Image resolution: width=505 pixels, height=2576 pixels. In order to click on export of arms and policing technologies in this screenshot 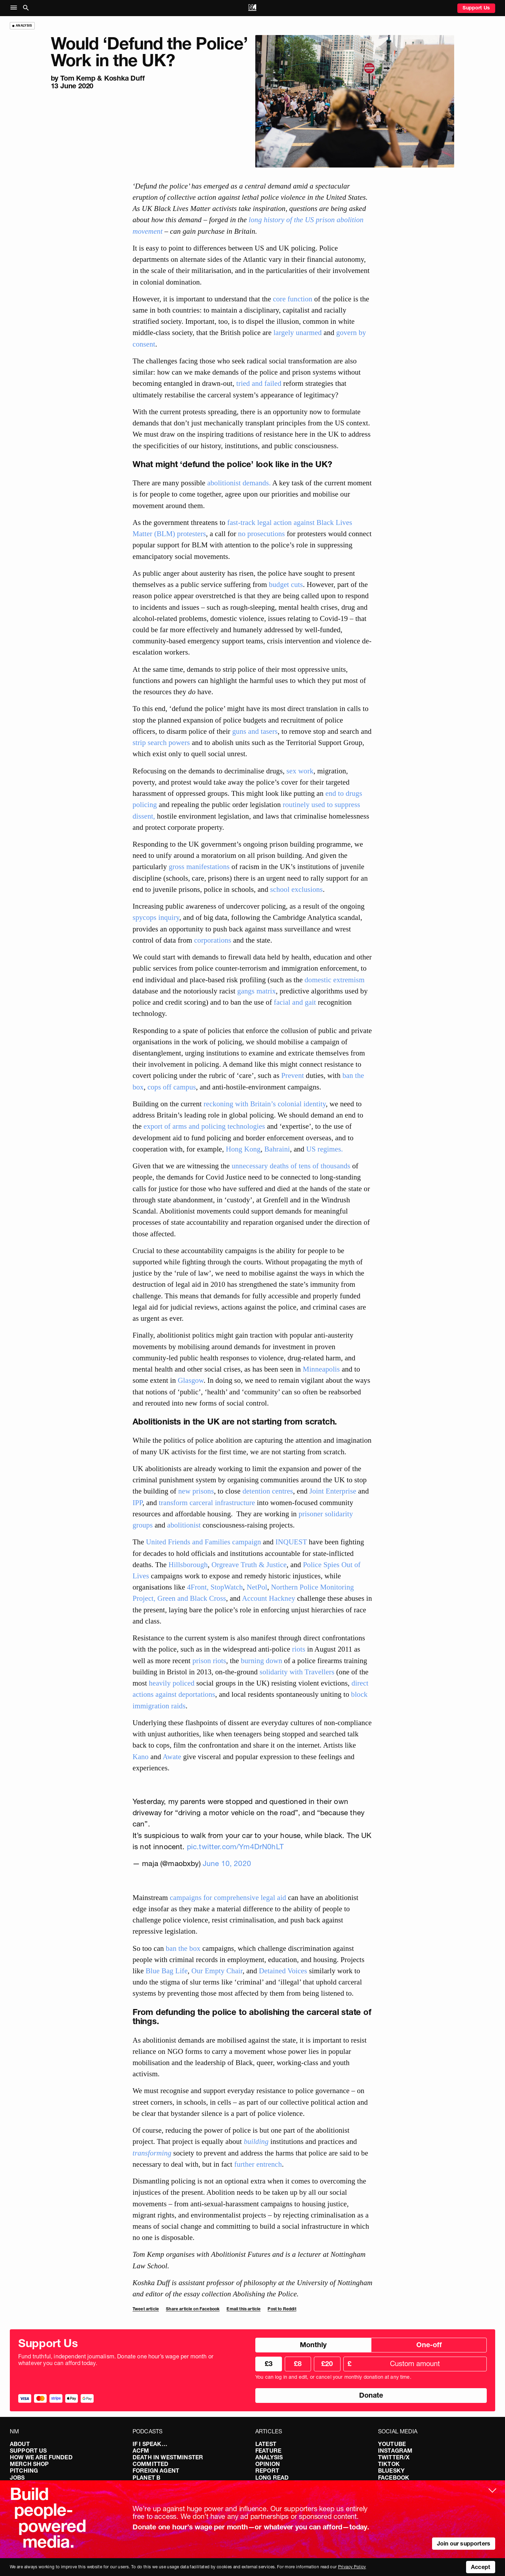, I will do `click(204, 1126)`.